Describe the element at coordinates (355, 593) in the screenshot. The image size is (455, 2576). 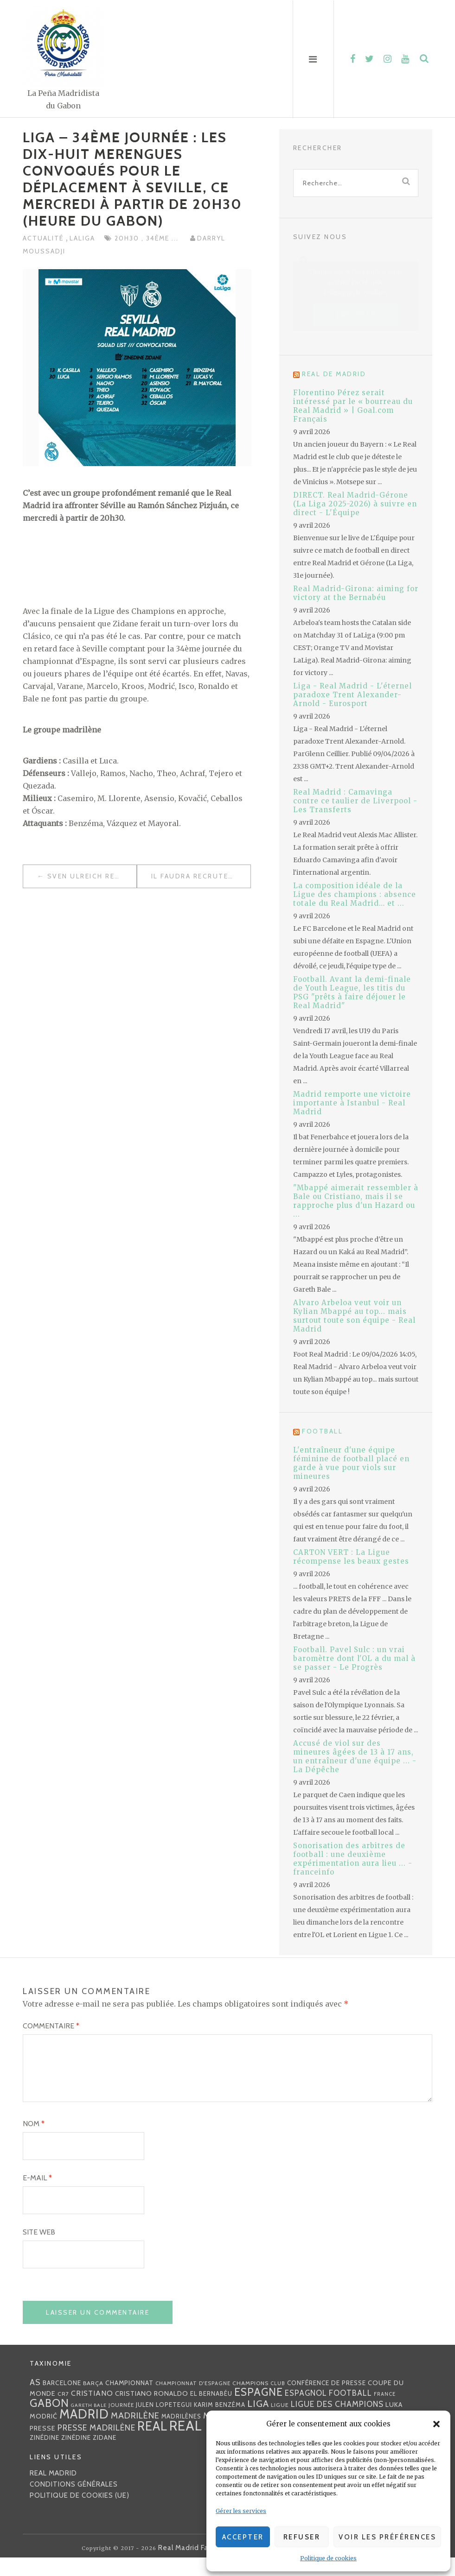
I see `Real Madrid-Girona: aiming for victory at the Bernabéu` at that location.